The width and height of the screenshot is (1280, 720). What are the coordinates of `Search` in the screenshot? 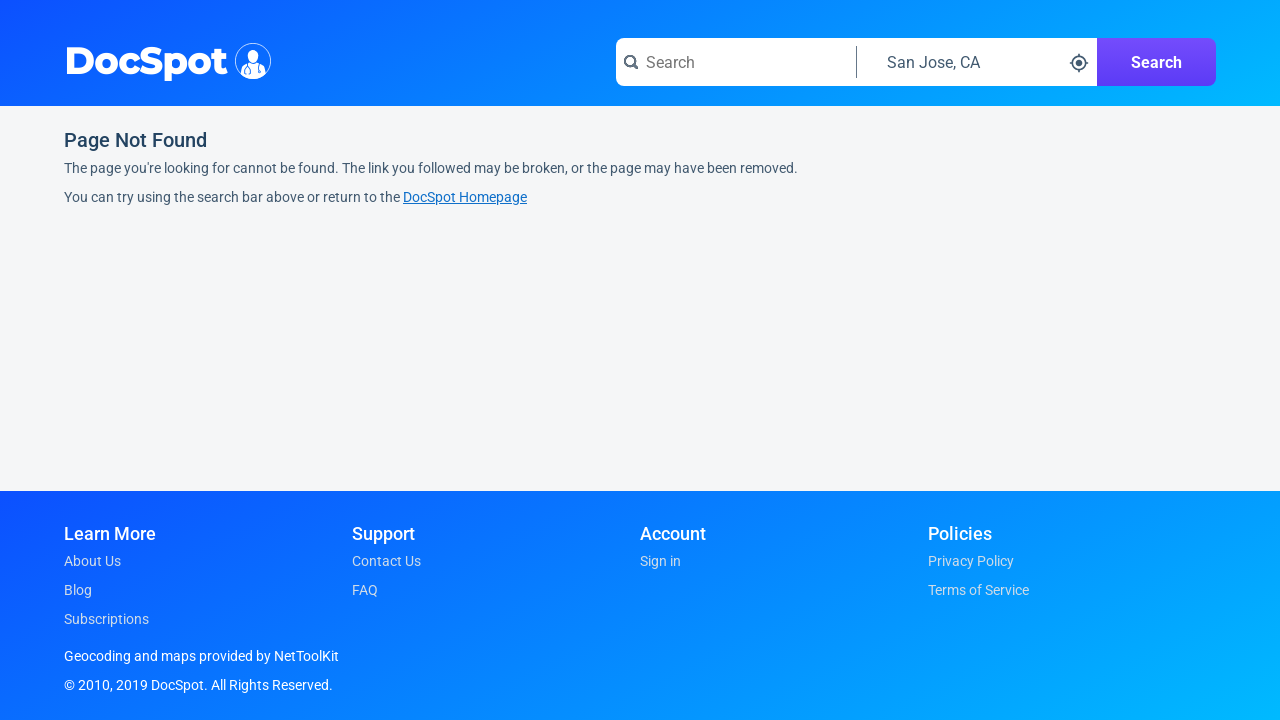 It's located at (1156, 62).